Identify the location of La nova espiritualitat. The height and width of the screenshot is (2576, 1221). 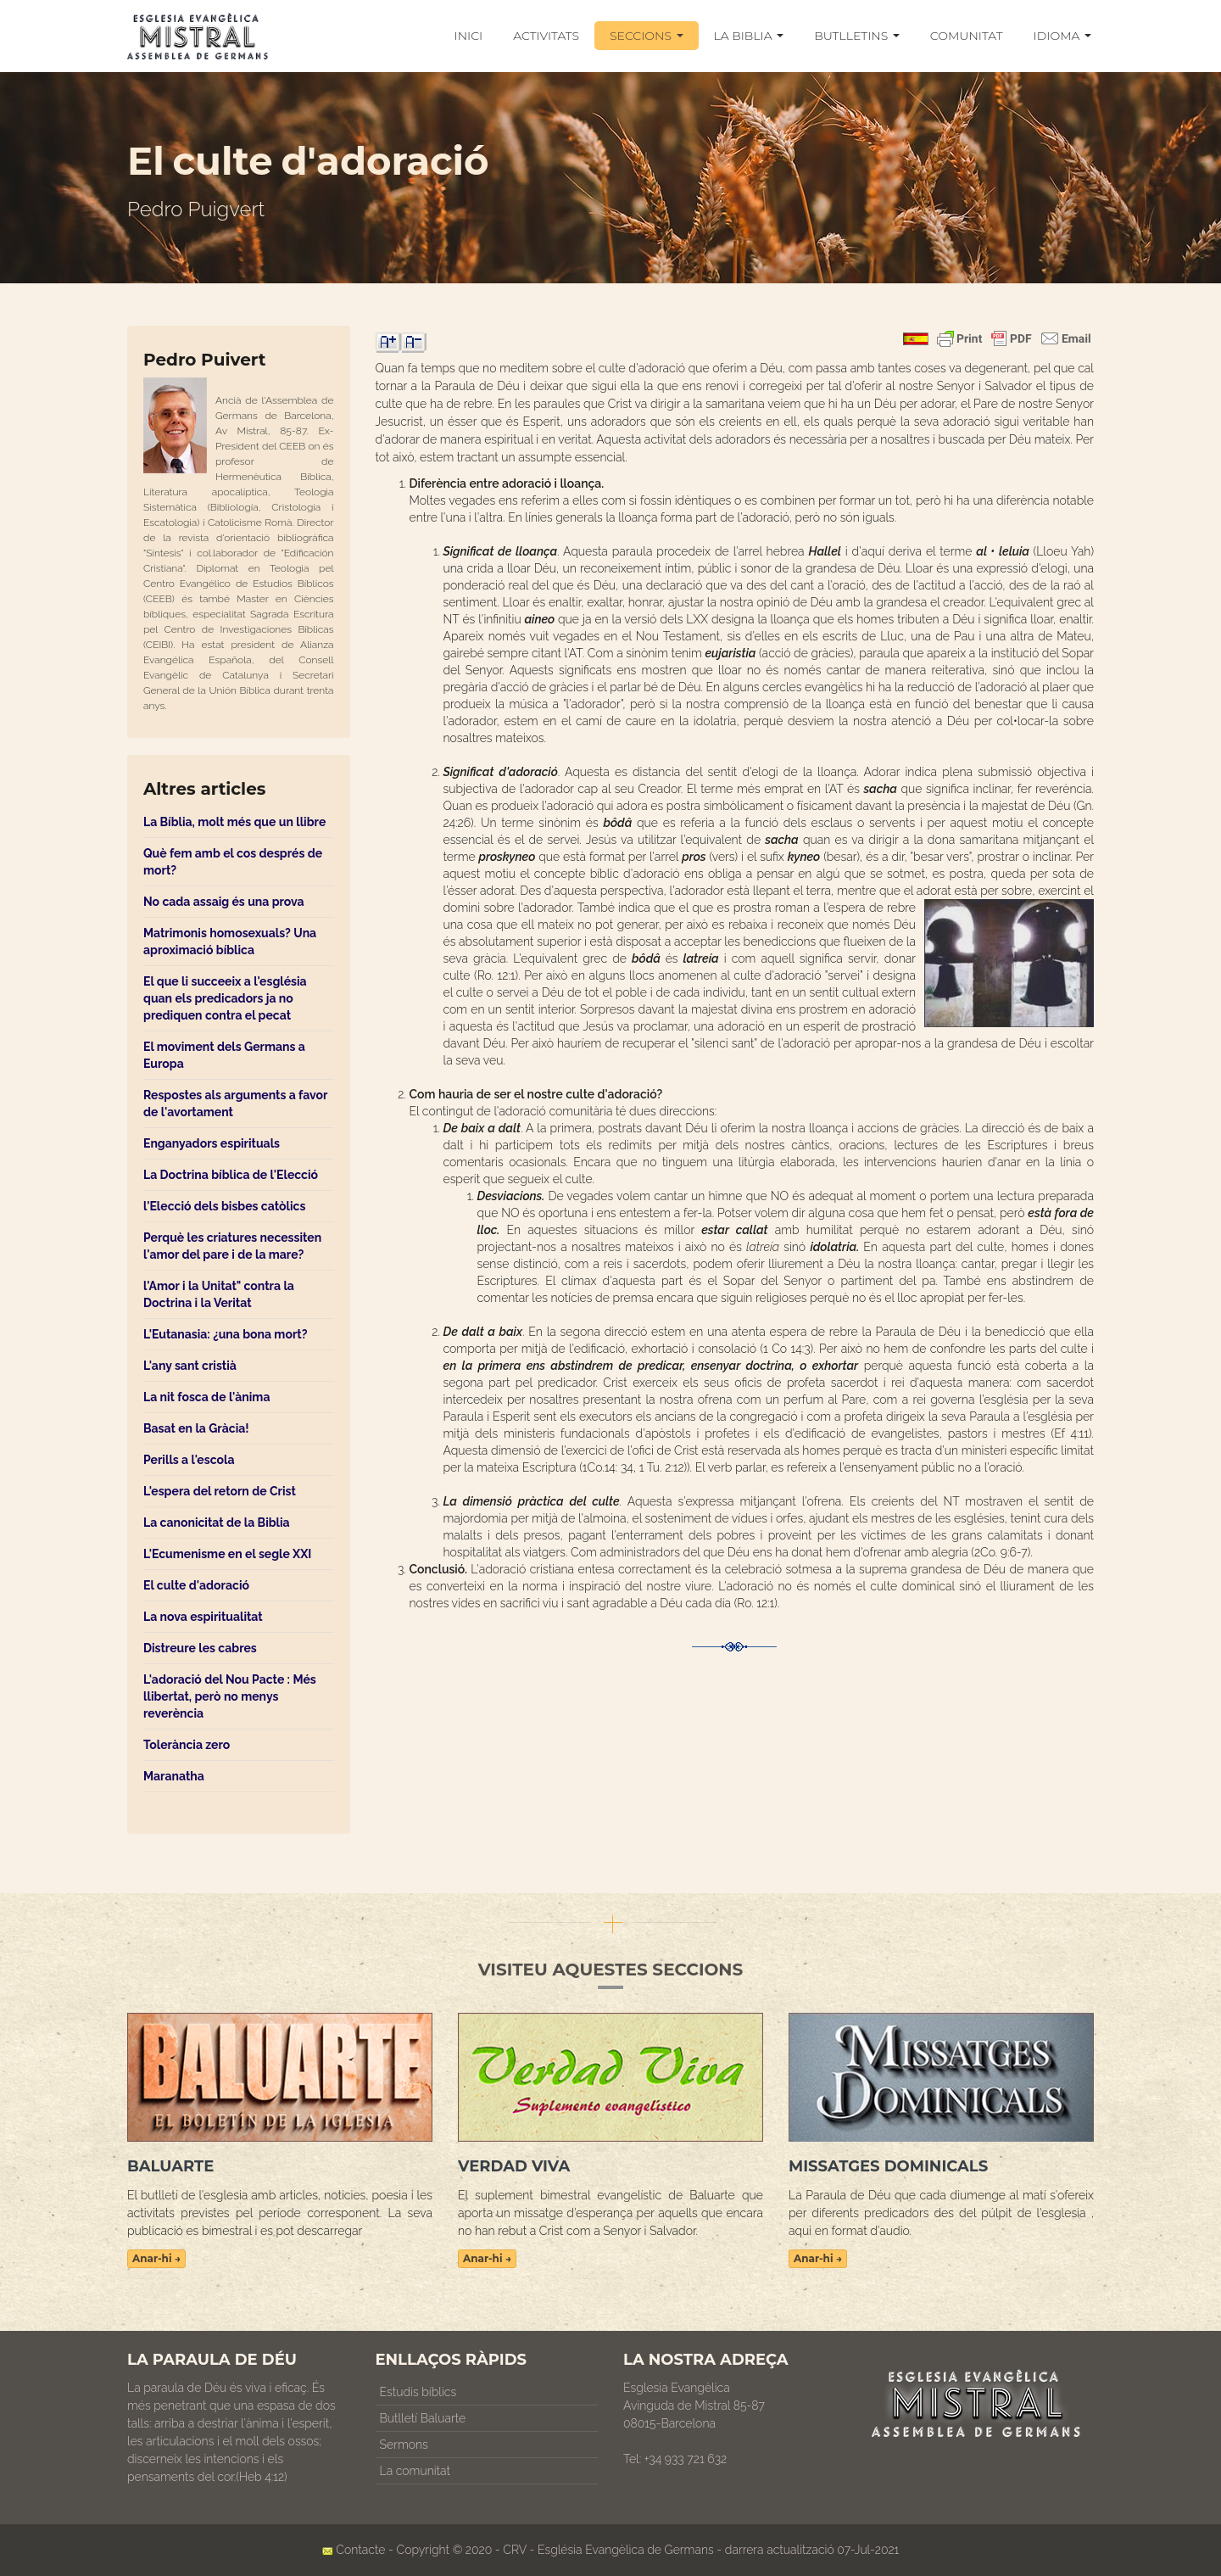
(203, 1616).